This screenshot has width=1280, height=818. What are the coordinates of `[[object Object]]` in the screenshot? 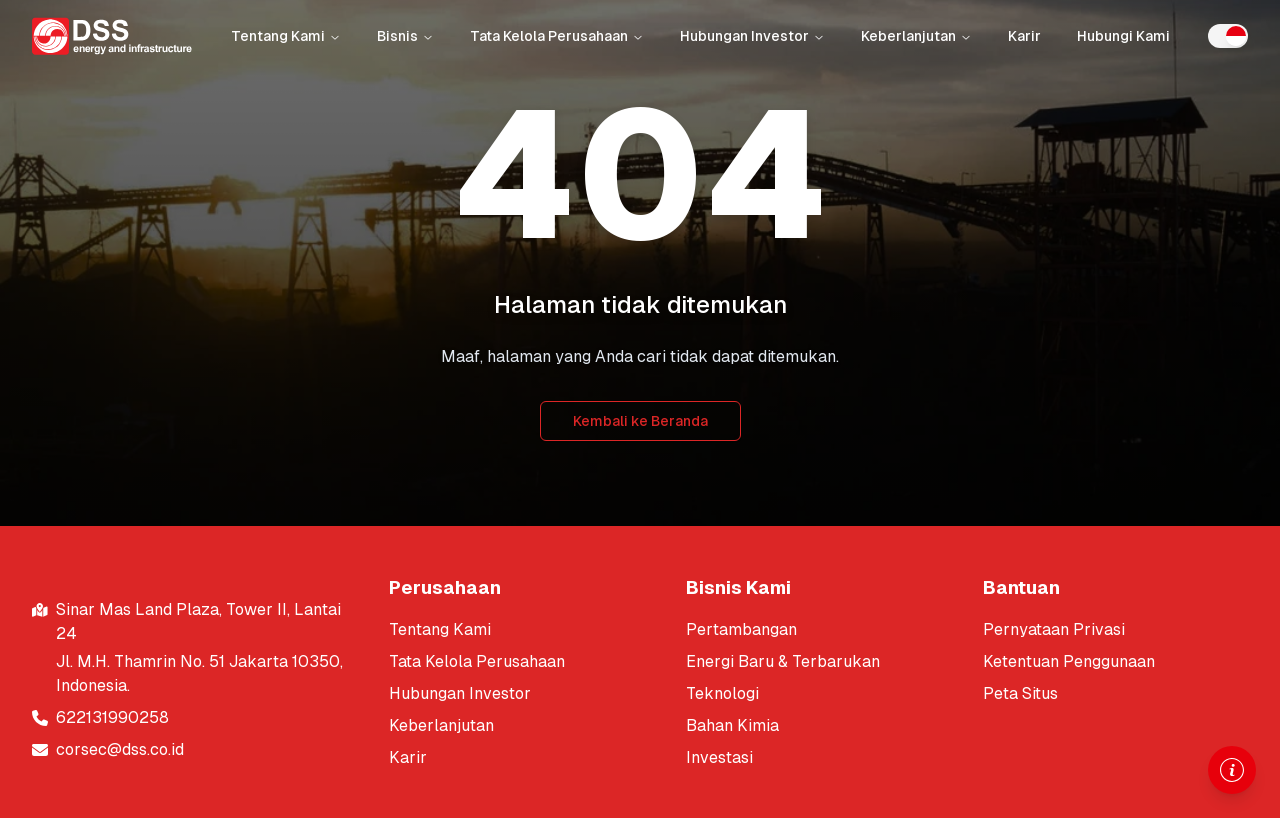 It's located at (521, 630).